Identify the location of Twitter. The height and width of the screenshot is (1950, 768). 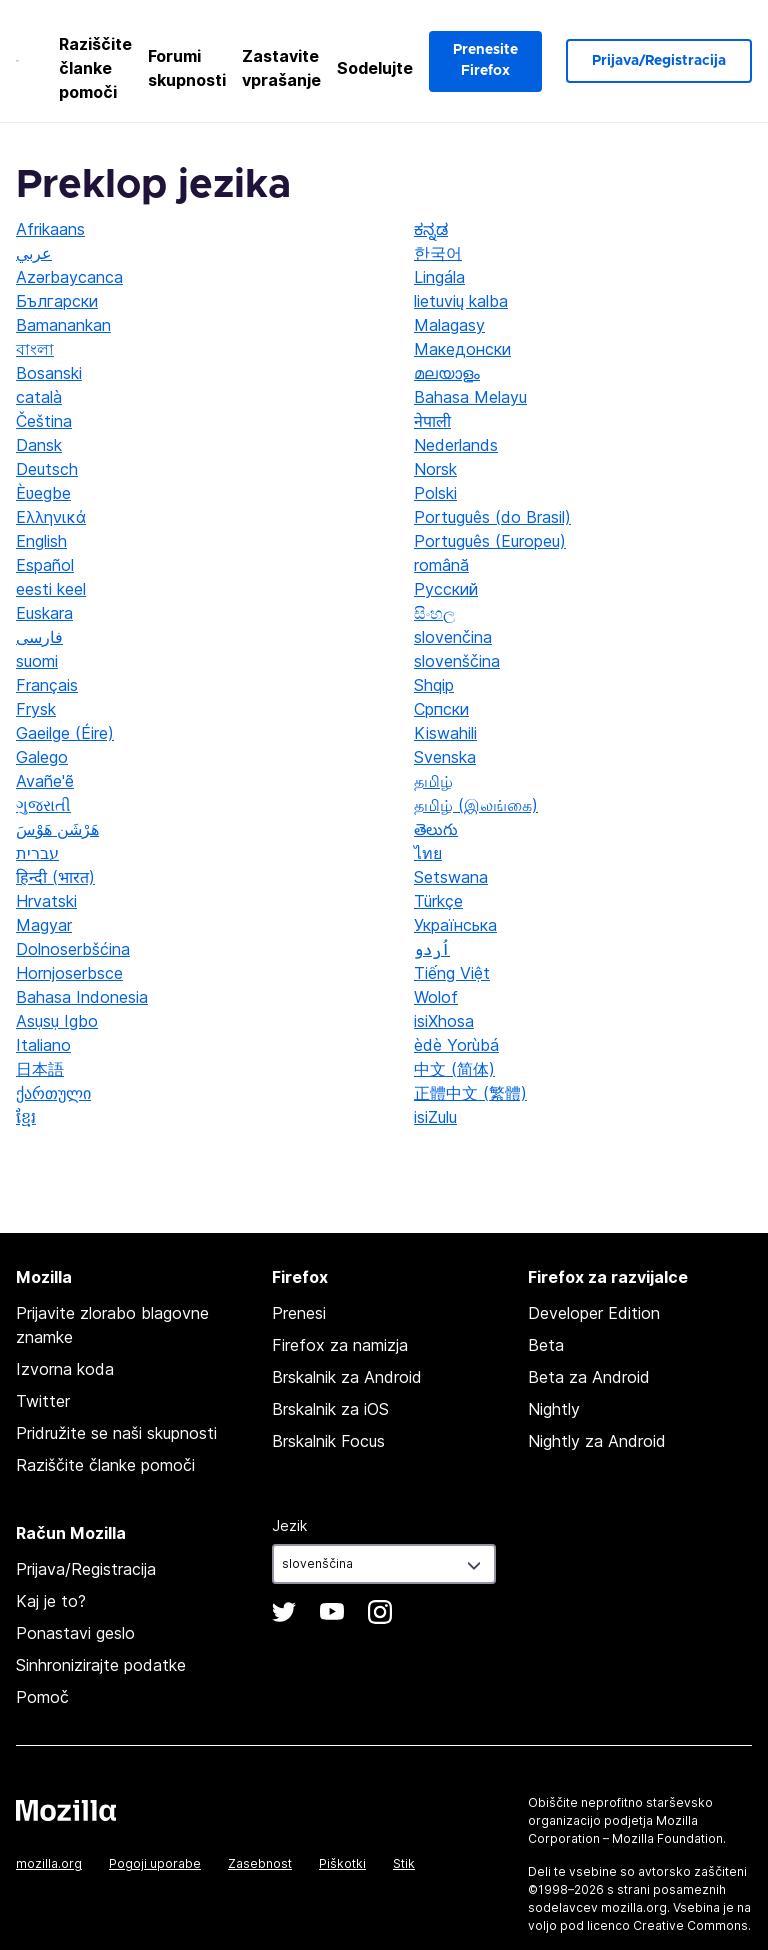
(43, 1401).